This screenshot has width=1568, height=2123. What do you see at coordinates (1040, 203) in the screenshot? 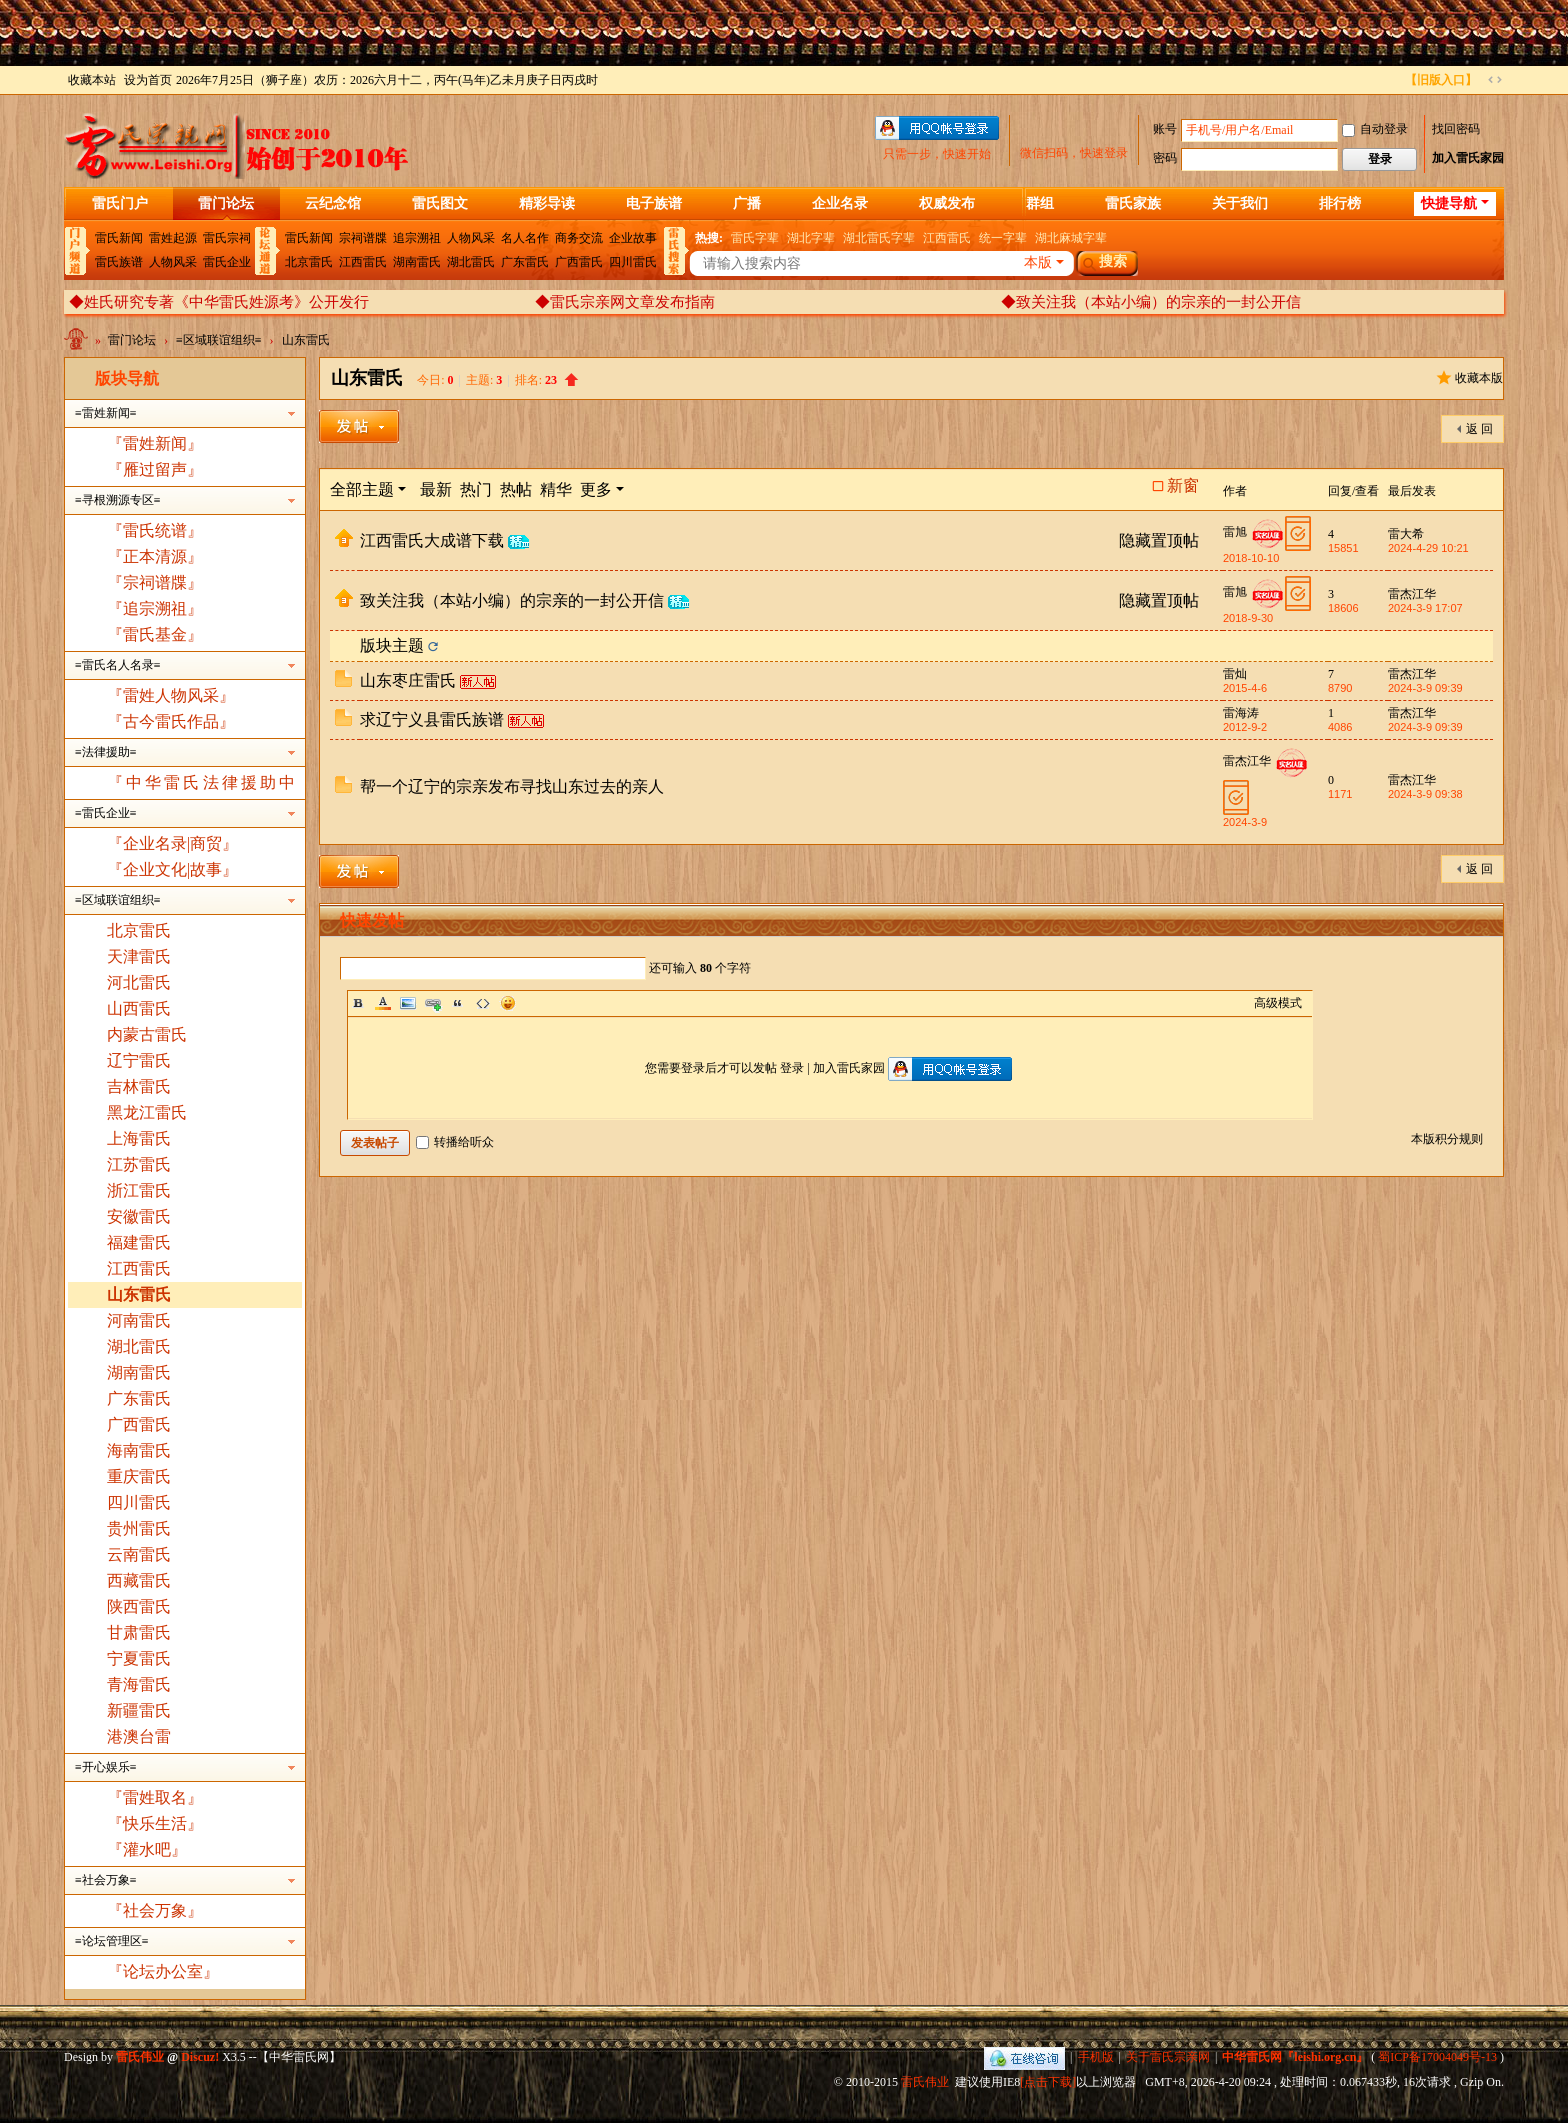
I see `群组` at bounding box center [1040, 203].